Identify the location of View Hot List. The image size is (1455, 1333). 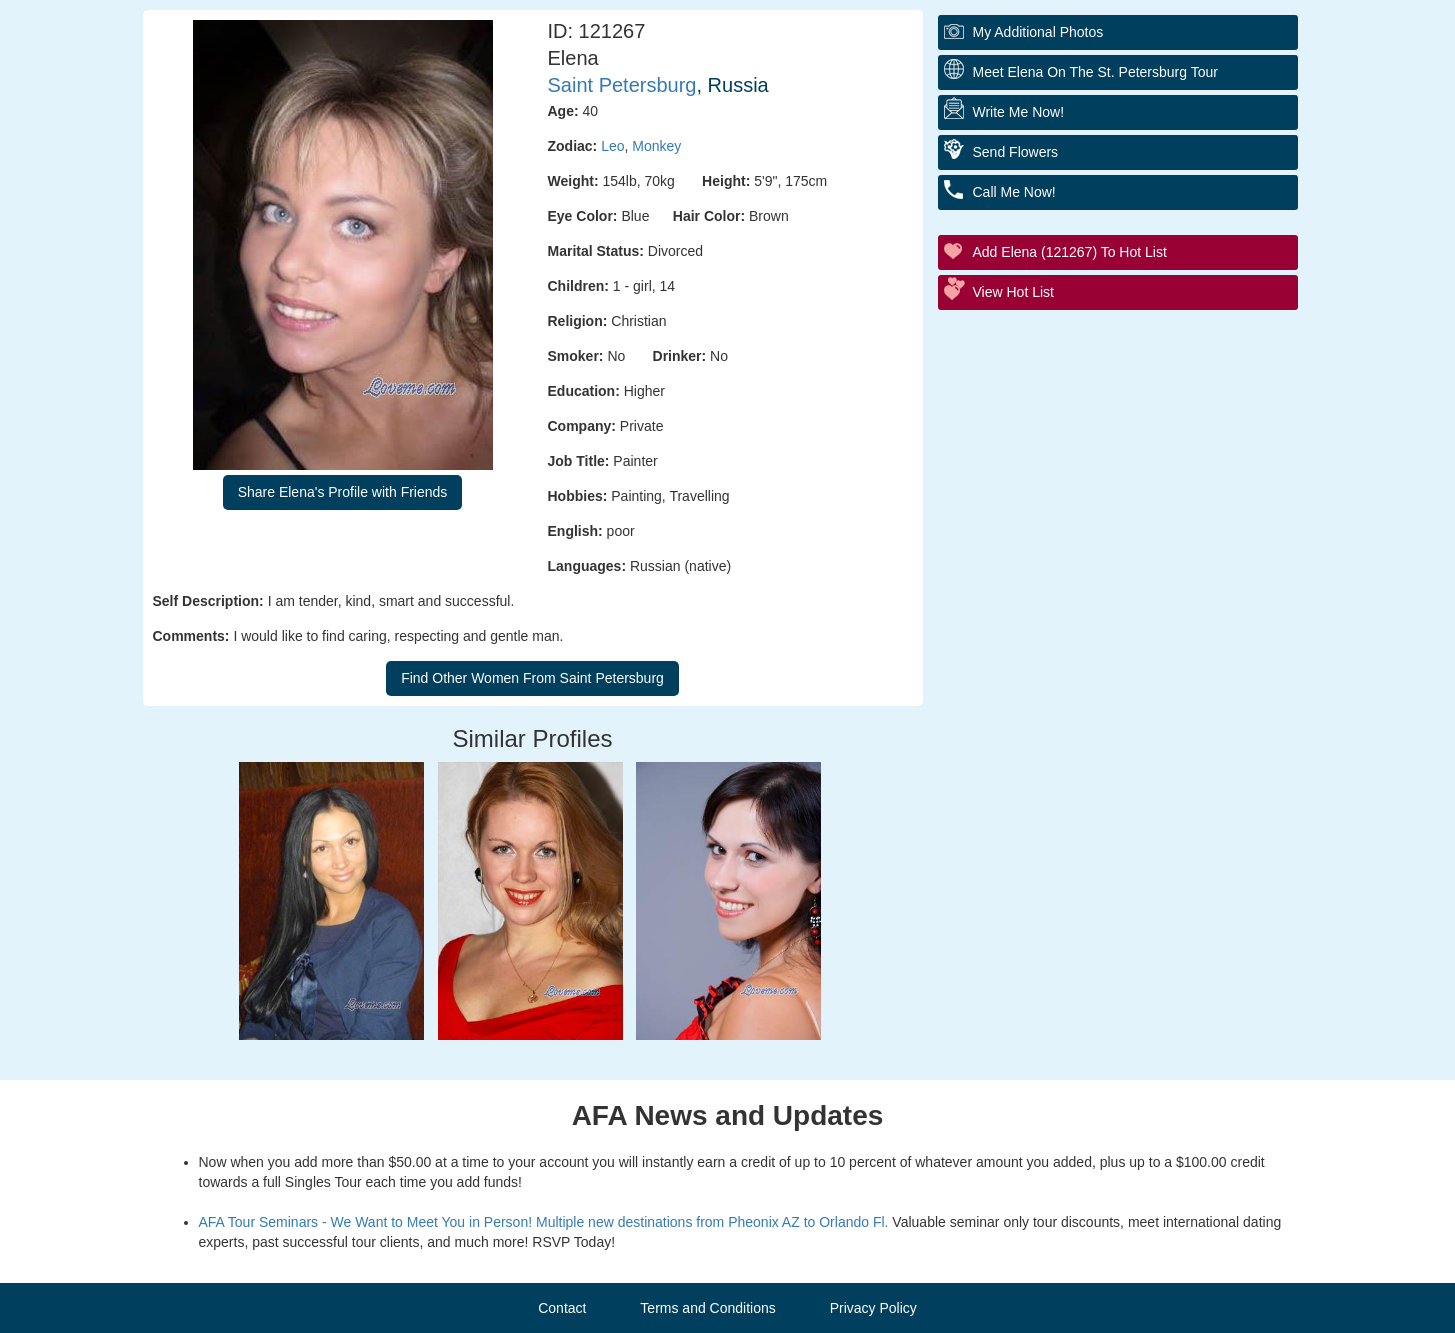
(1013, 292).